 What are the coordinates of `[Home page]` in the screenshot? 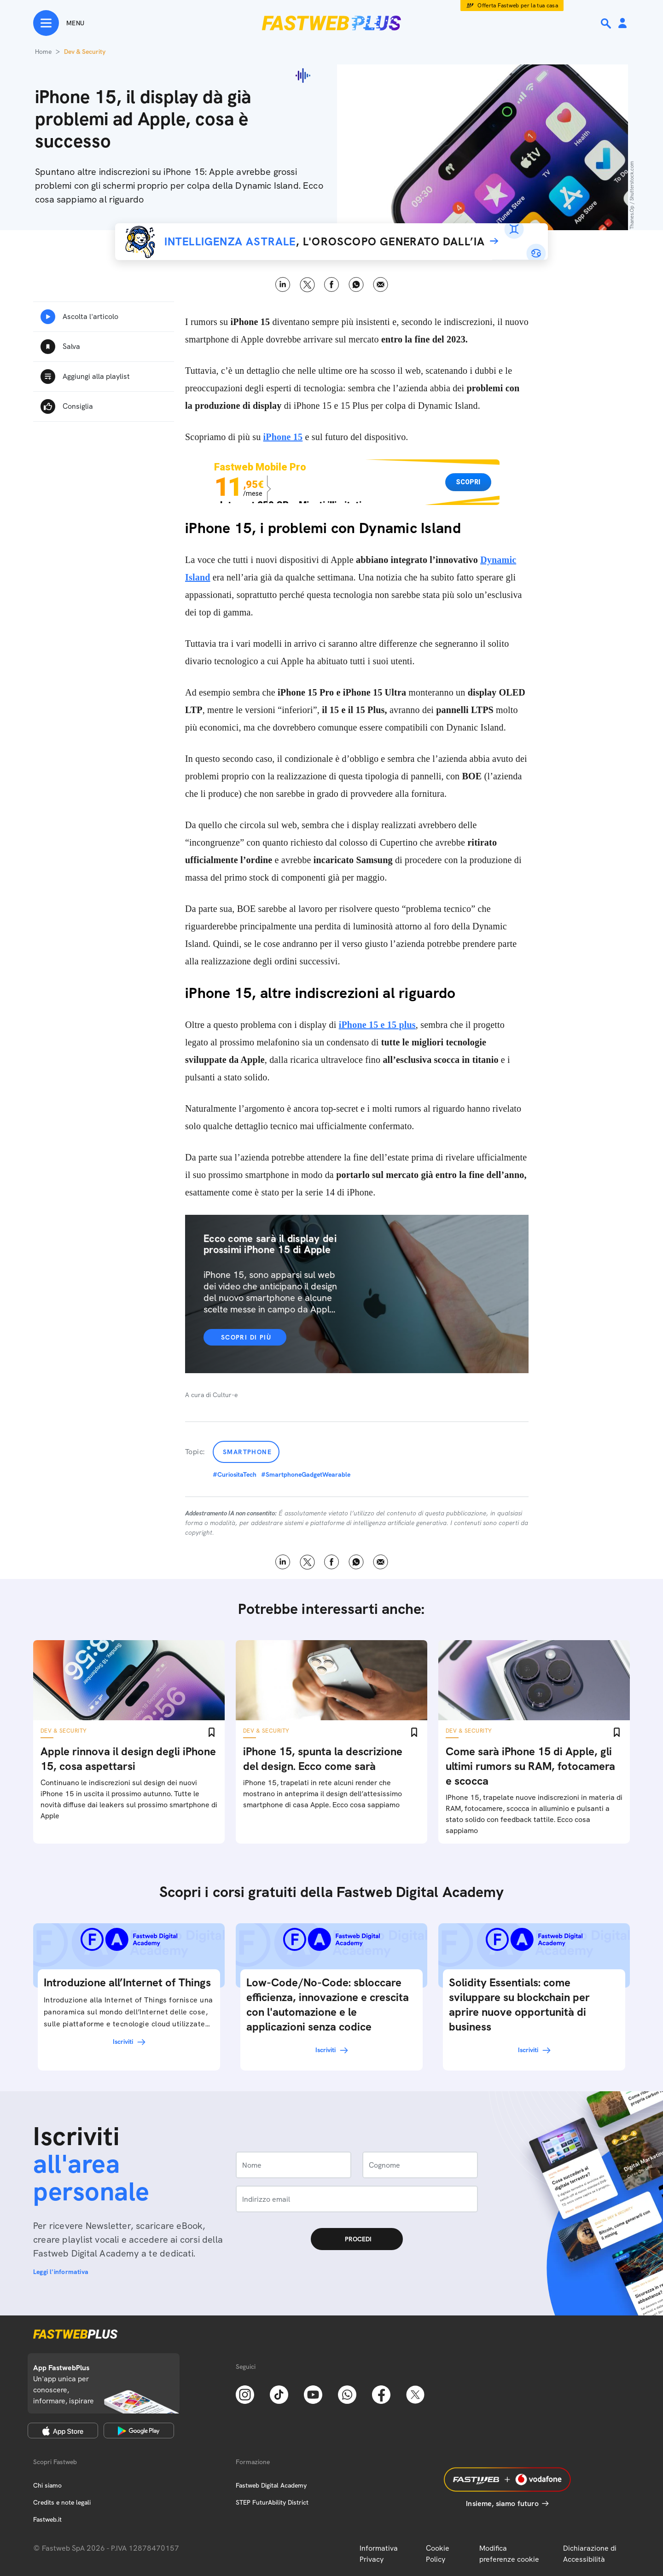 It's located at (331, 23).